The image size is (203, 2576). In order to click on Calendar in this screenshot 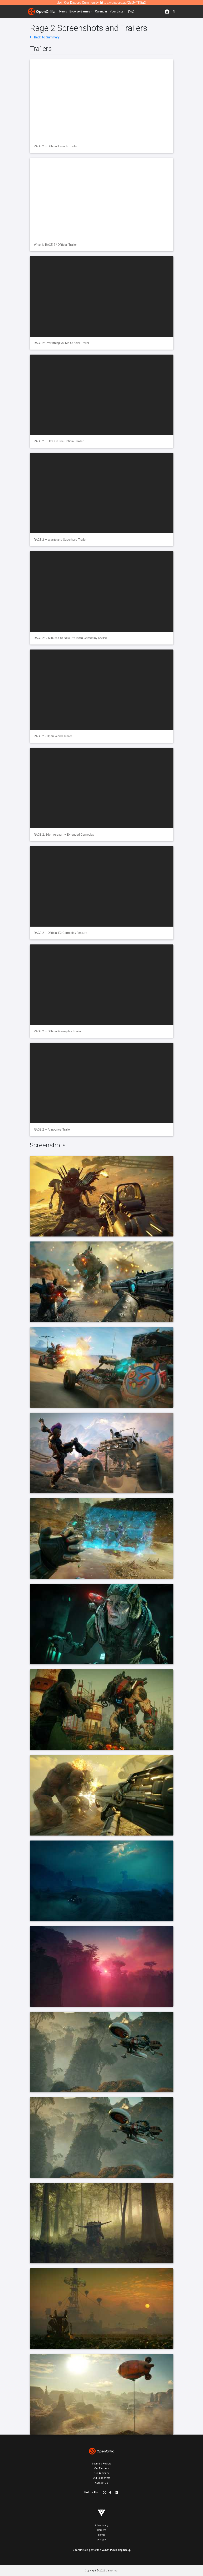, I will do `click(105, 12)`.